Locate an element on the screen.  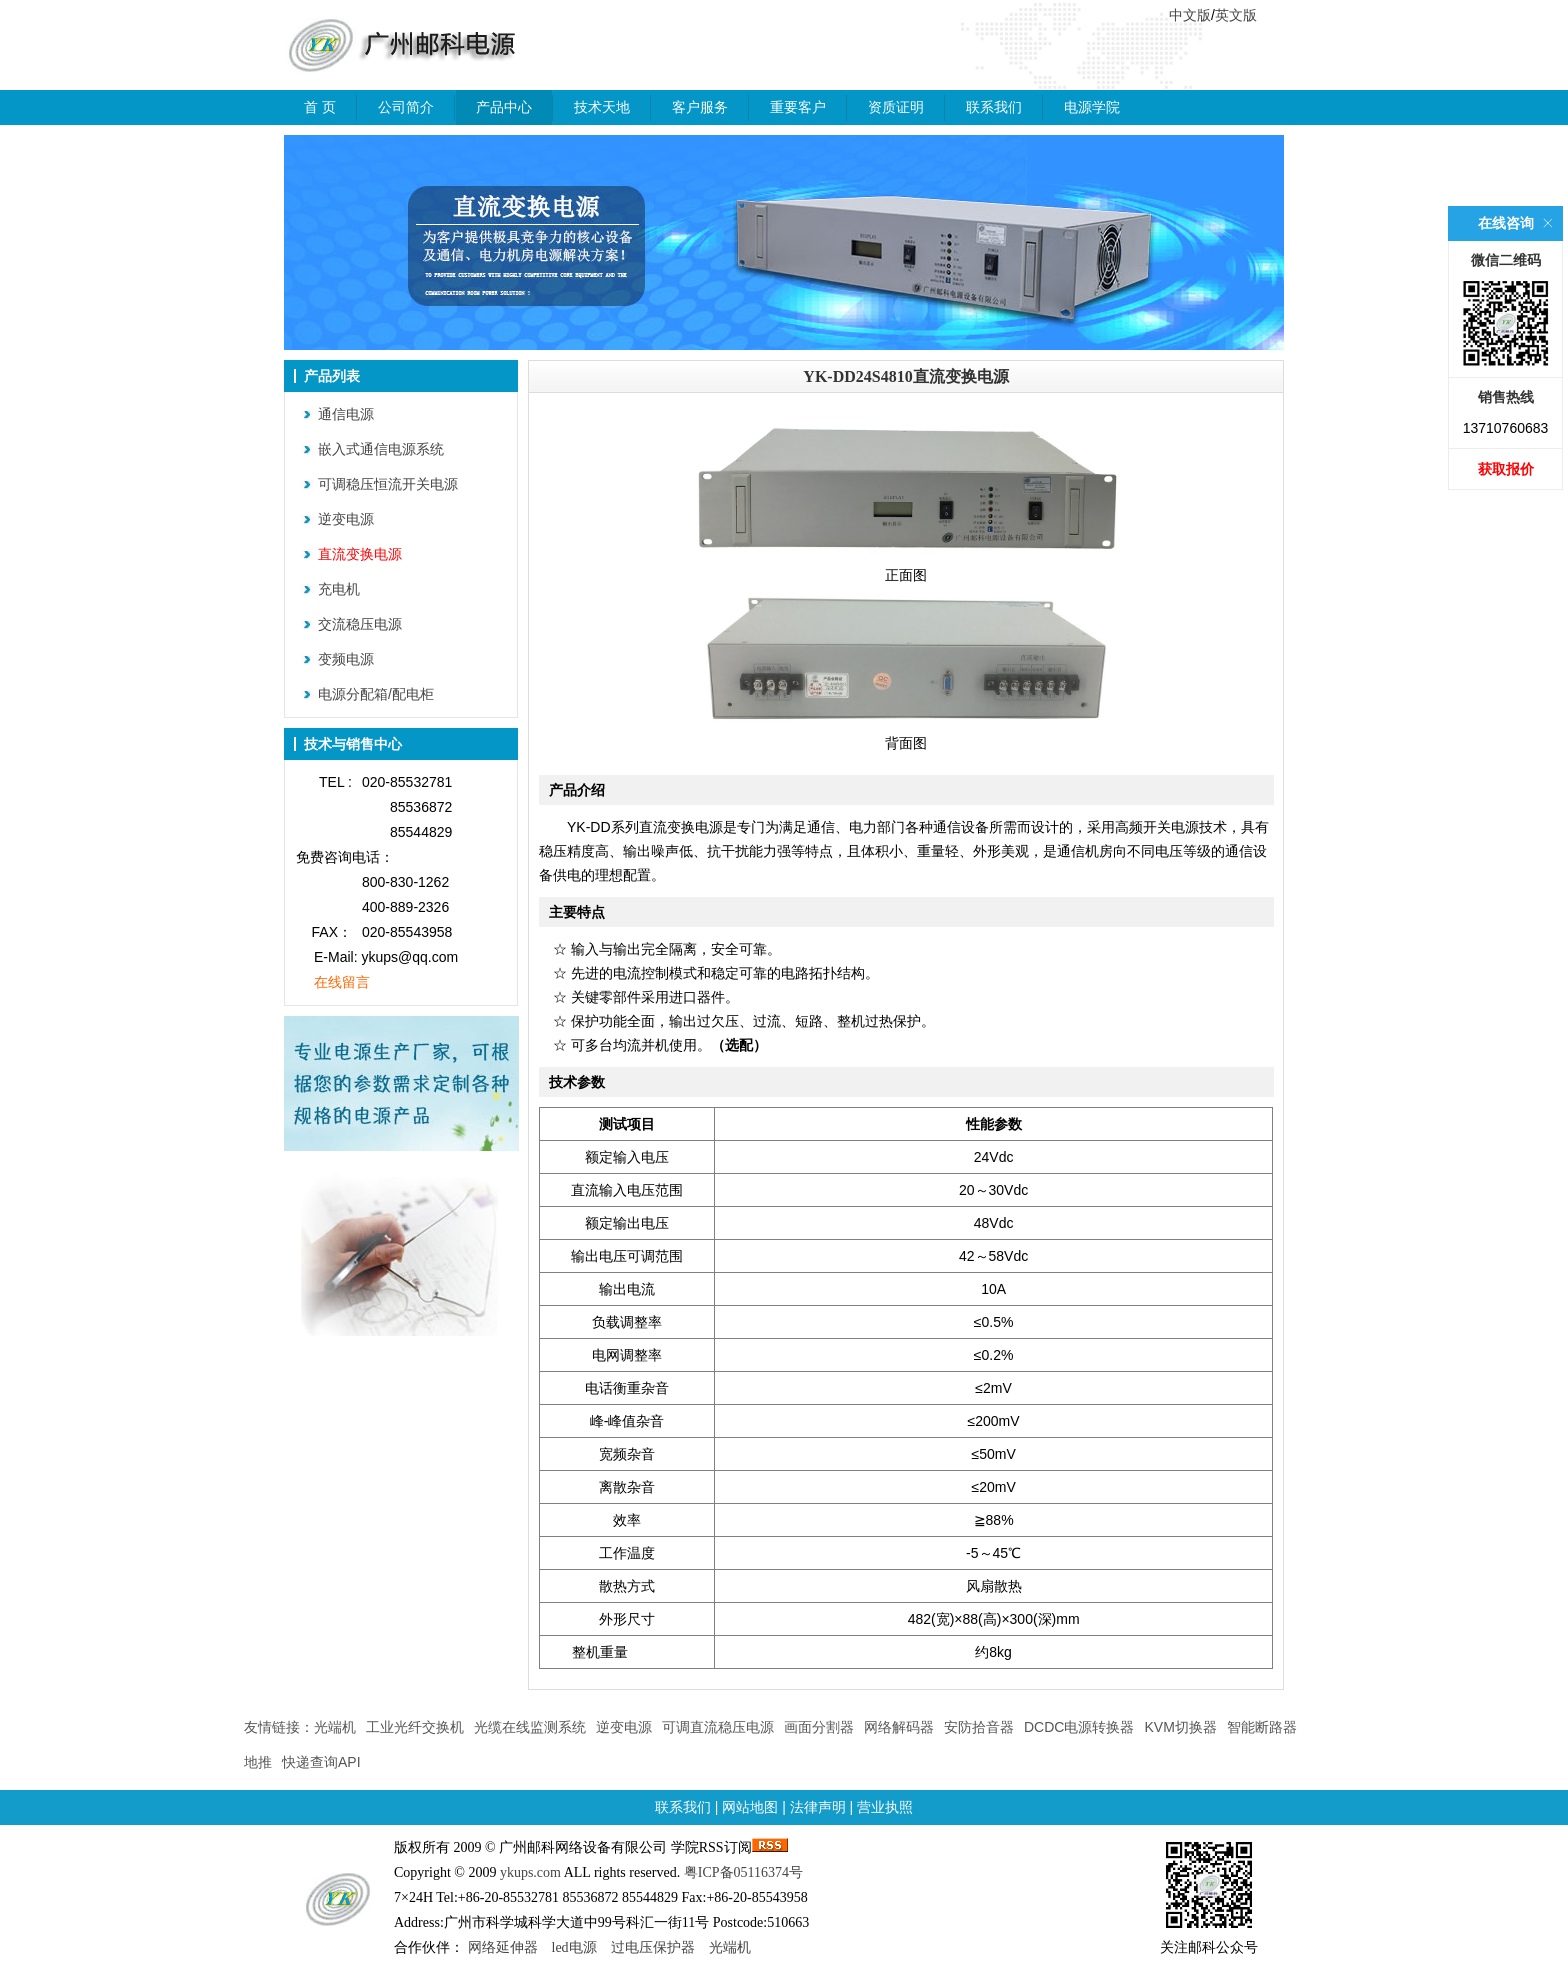
重要客户 is located at coordinates (798, 107).